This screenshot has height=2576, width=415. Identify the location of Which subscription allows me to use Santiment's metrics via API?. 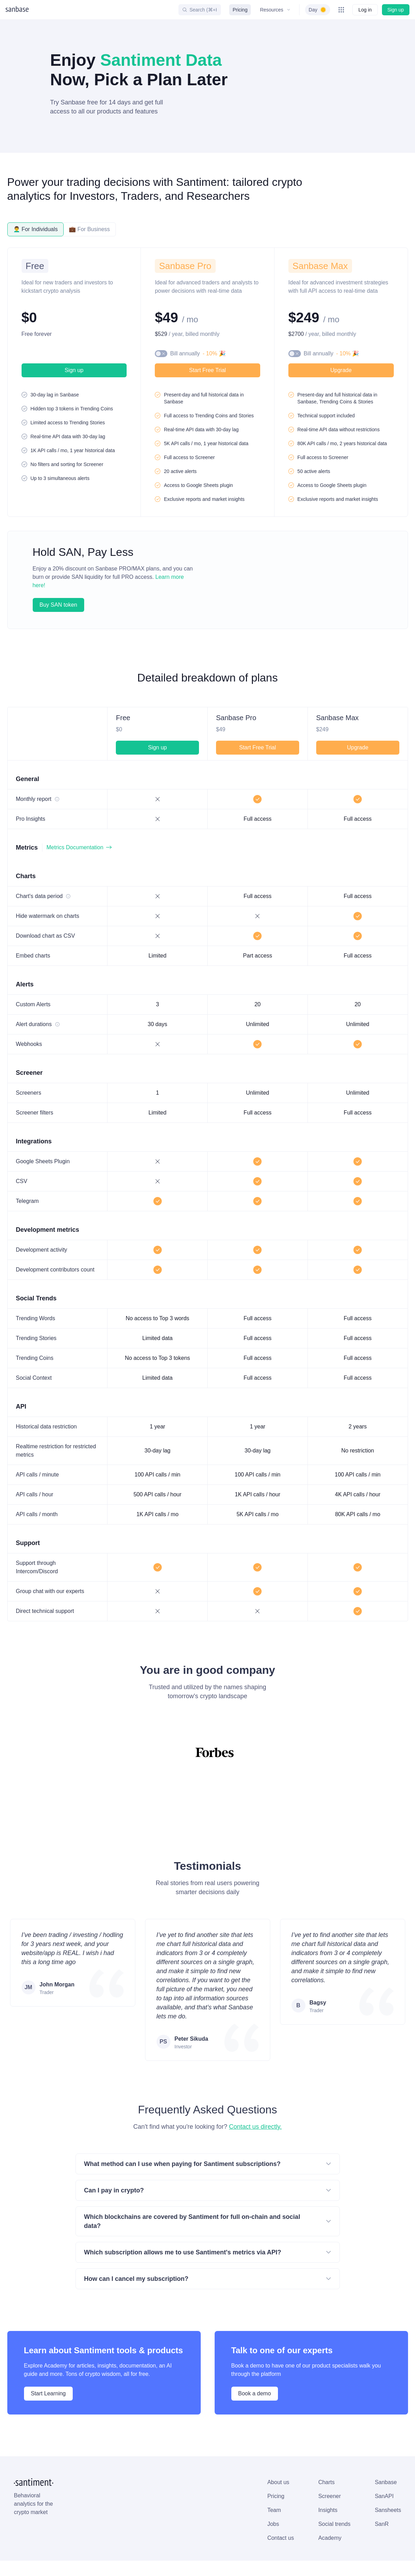
(207, 2227).